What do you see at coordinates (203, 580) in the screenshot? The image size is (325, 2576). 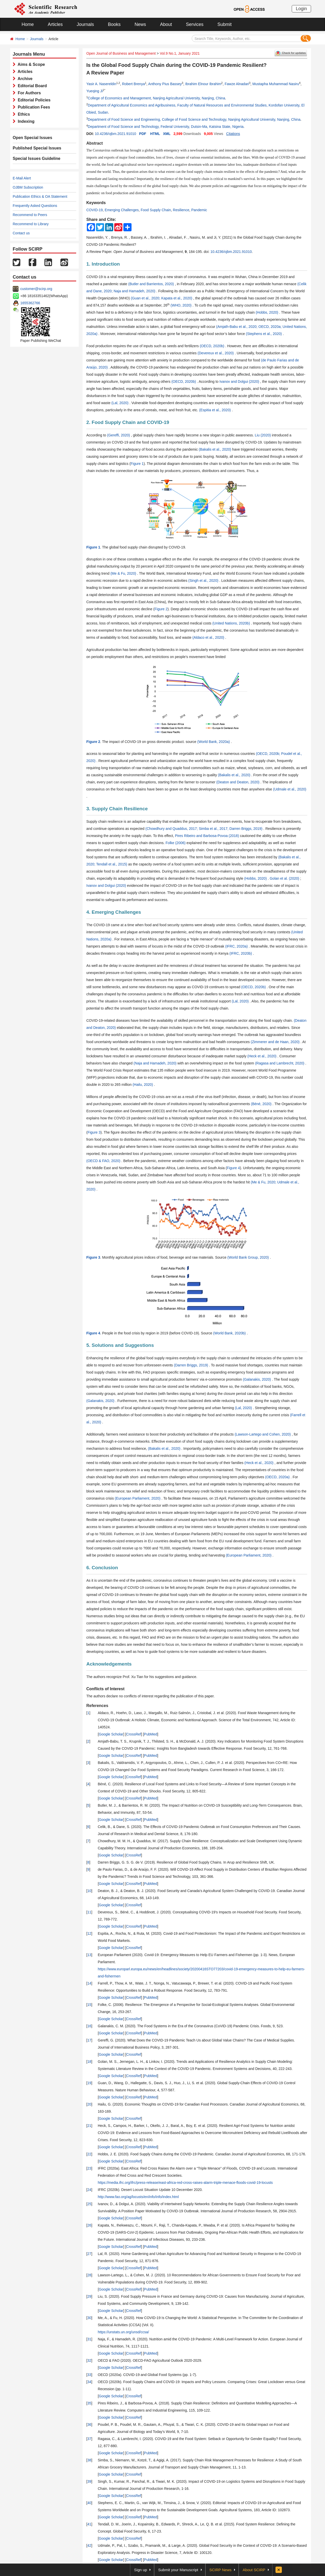 I see `(Singh et al., 2020)` at bounding box center [203, 580].